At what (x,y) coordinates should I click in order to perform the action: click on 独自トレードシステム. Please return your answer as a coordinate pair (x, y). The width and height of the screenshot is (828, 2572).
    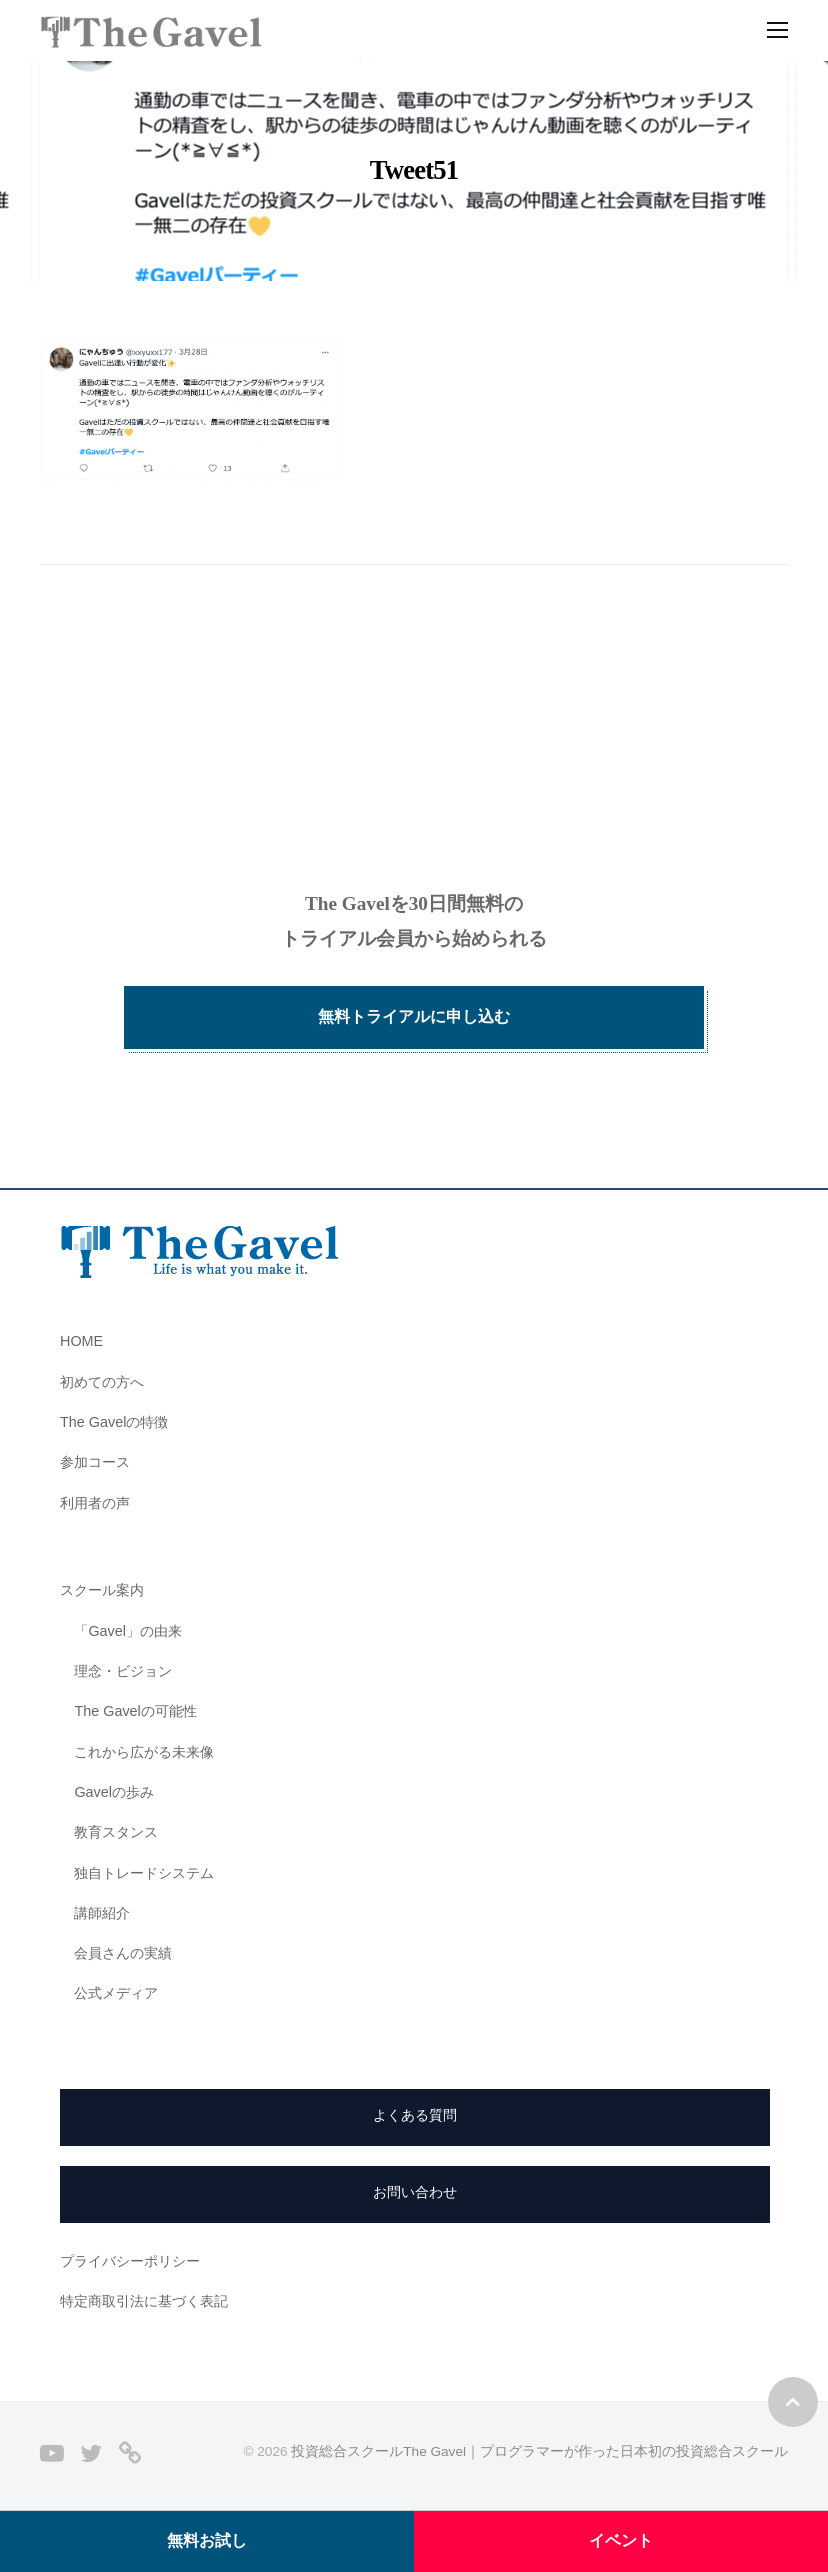
    Looking at the image, I should click on (144, 1873).